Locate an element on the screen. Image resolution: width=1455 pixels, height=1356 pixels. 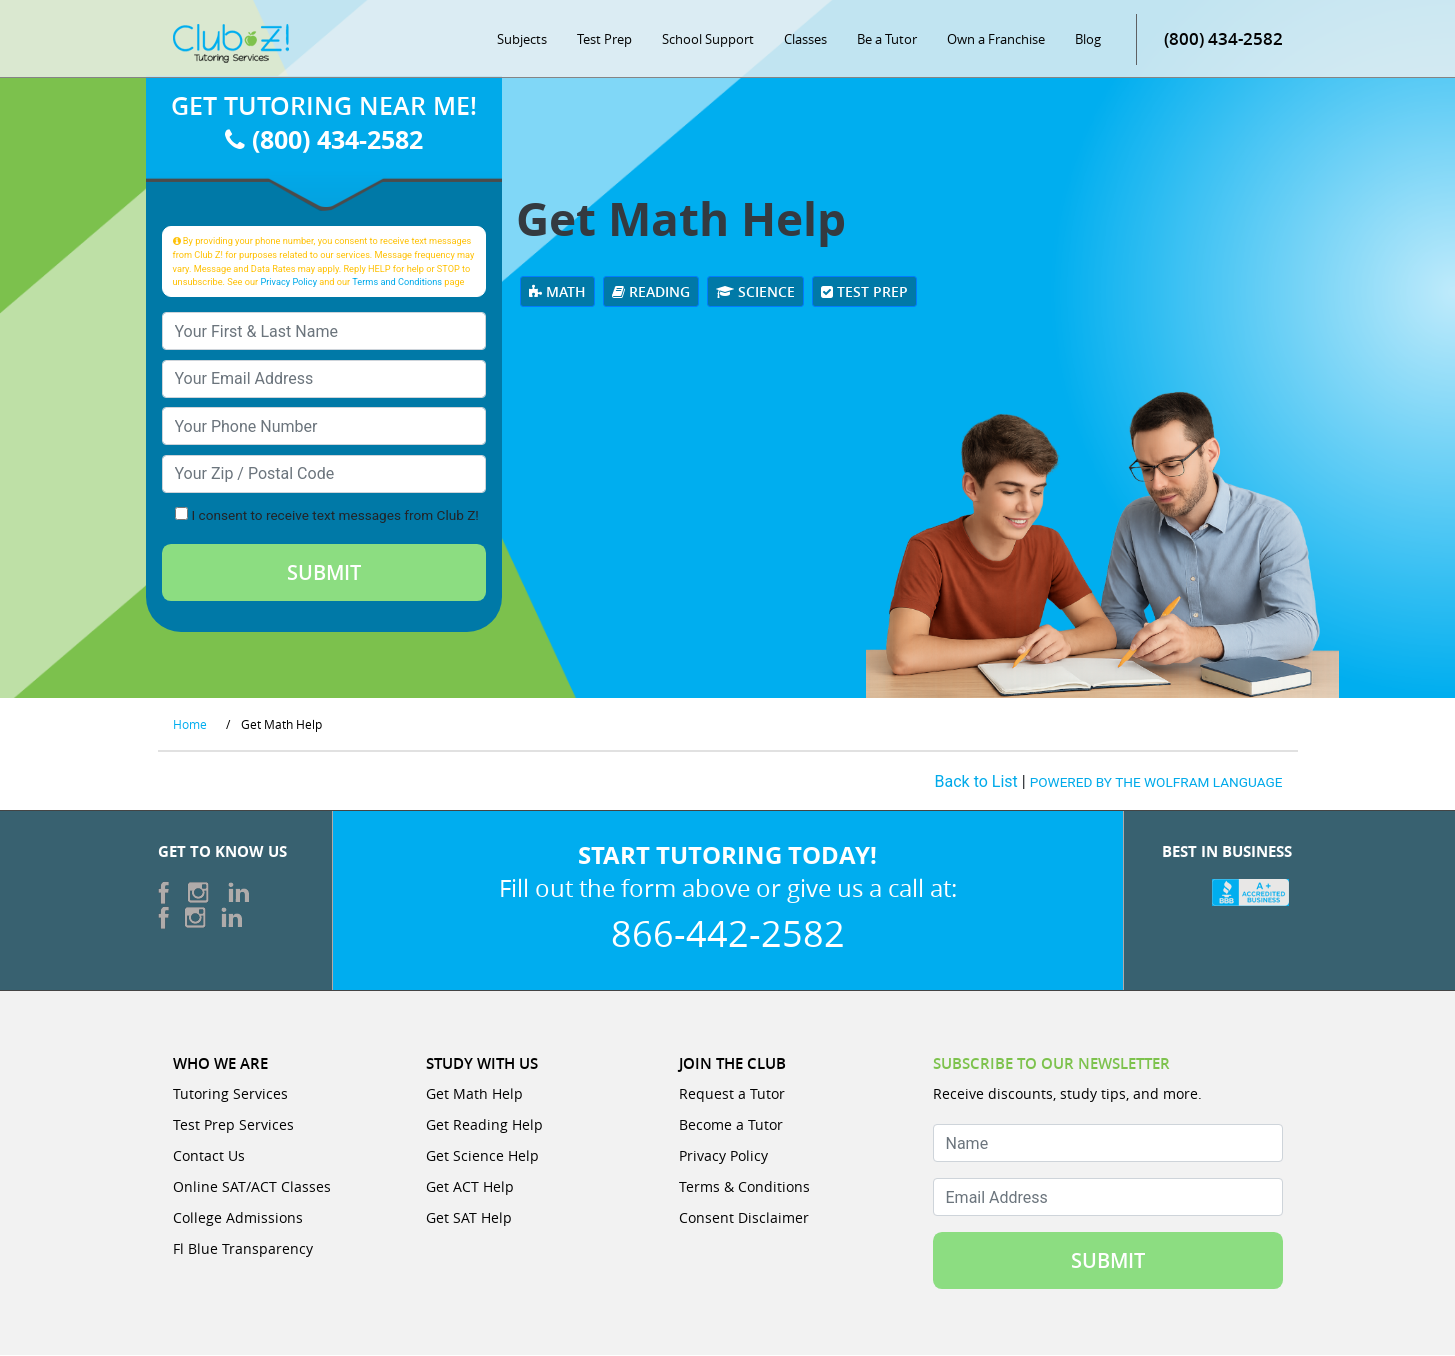
866-442-2582 is located at coordinates (728, 934).